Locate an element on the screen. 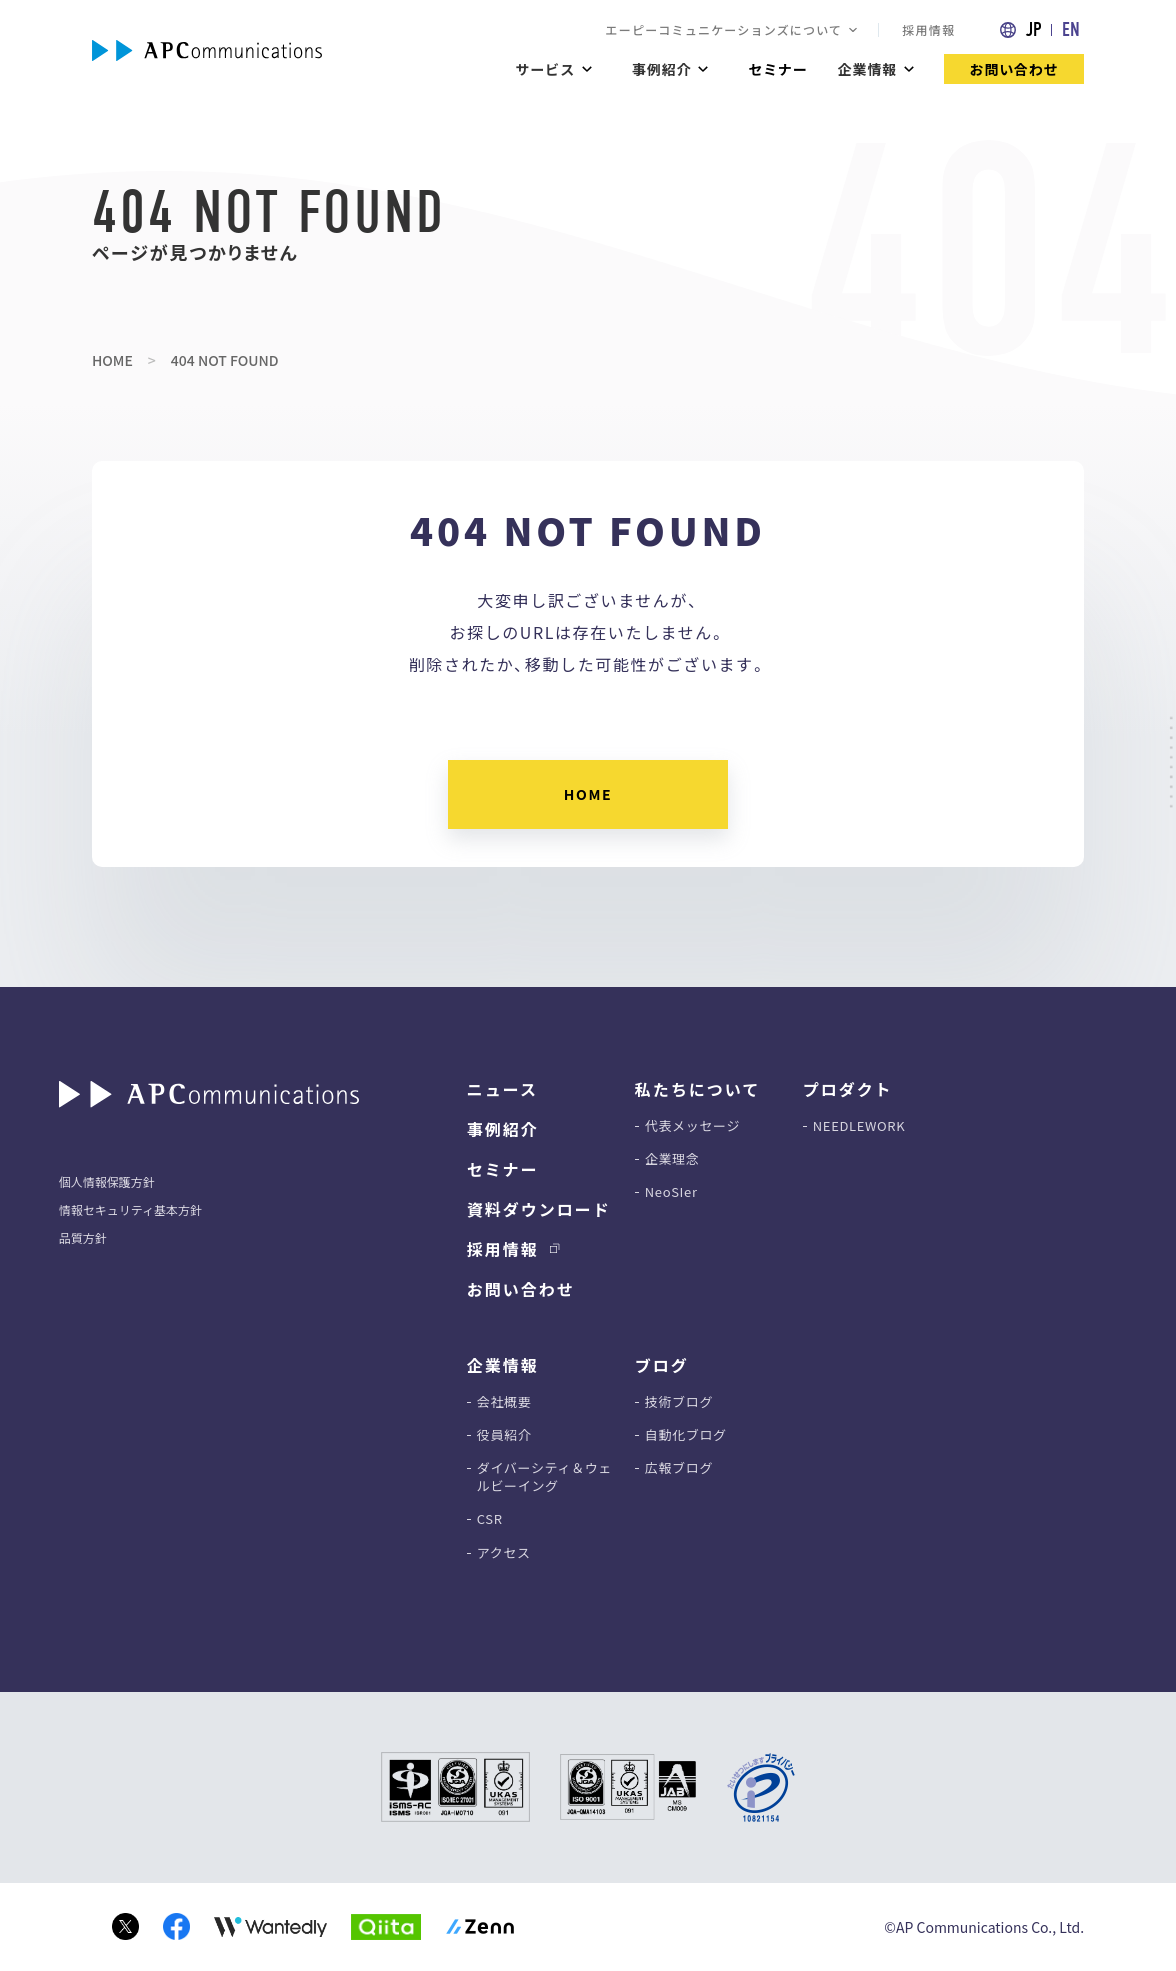 The image size is (1176, 1971). 会社概要 is located at coordinates (504, 1402).